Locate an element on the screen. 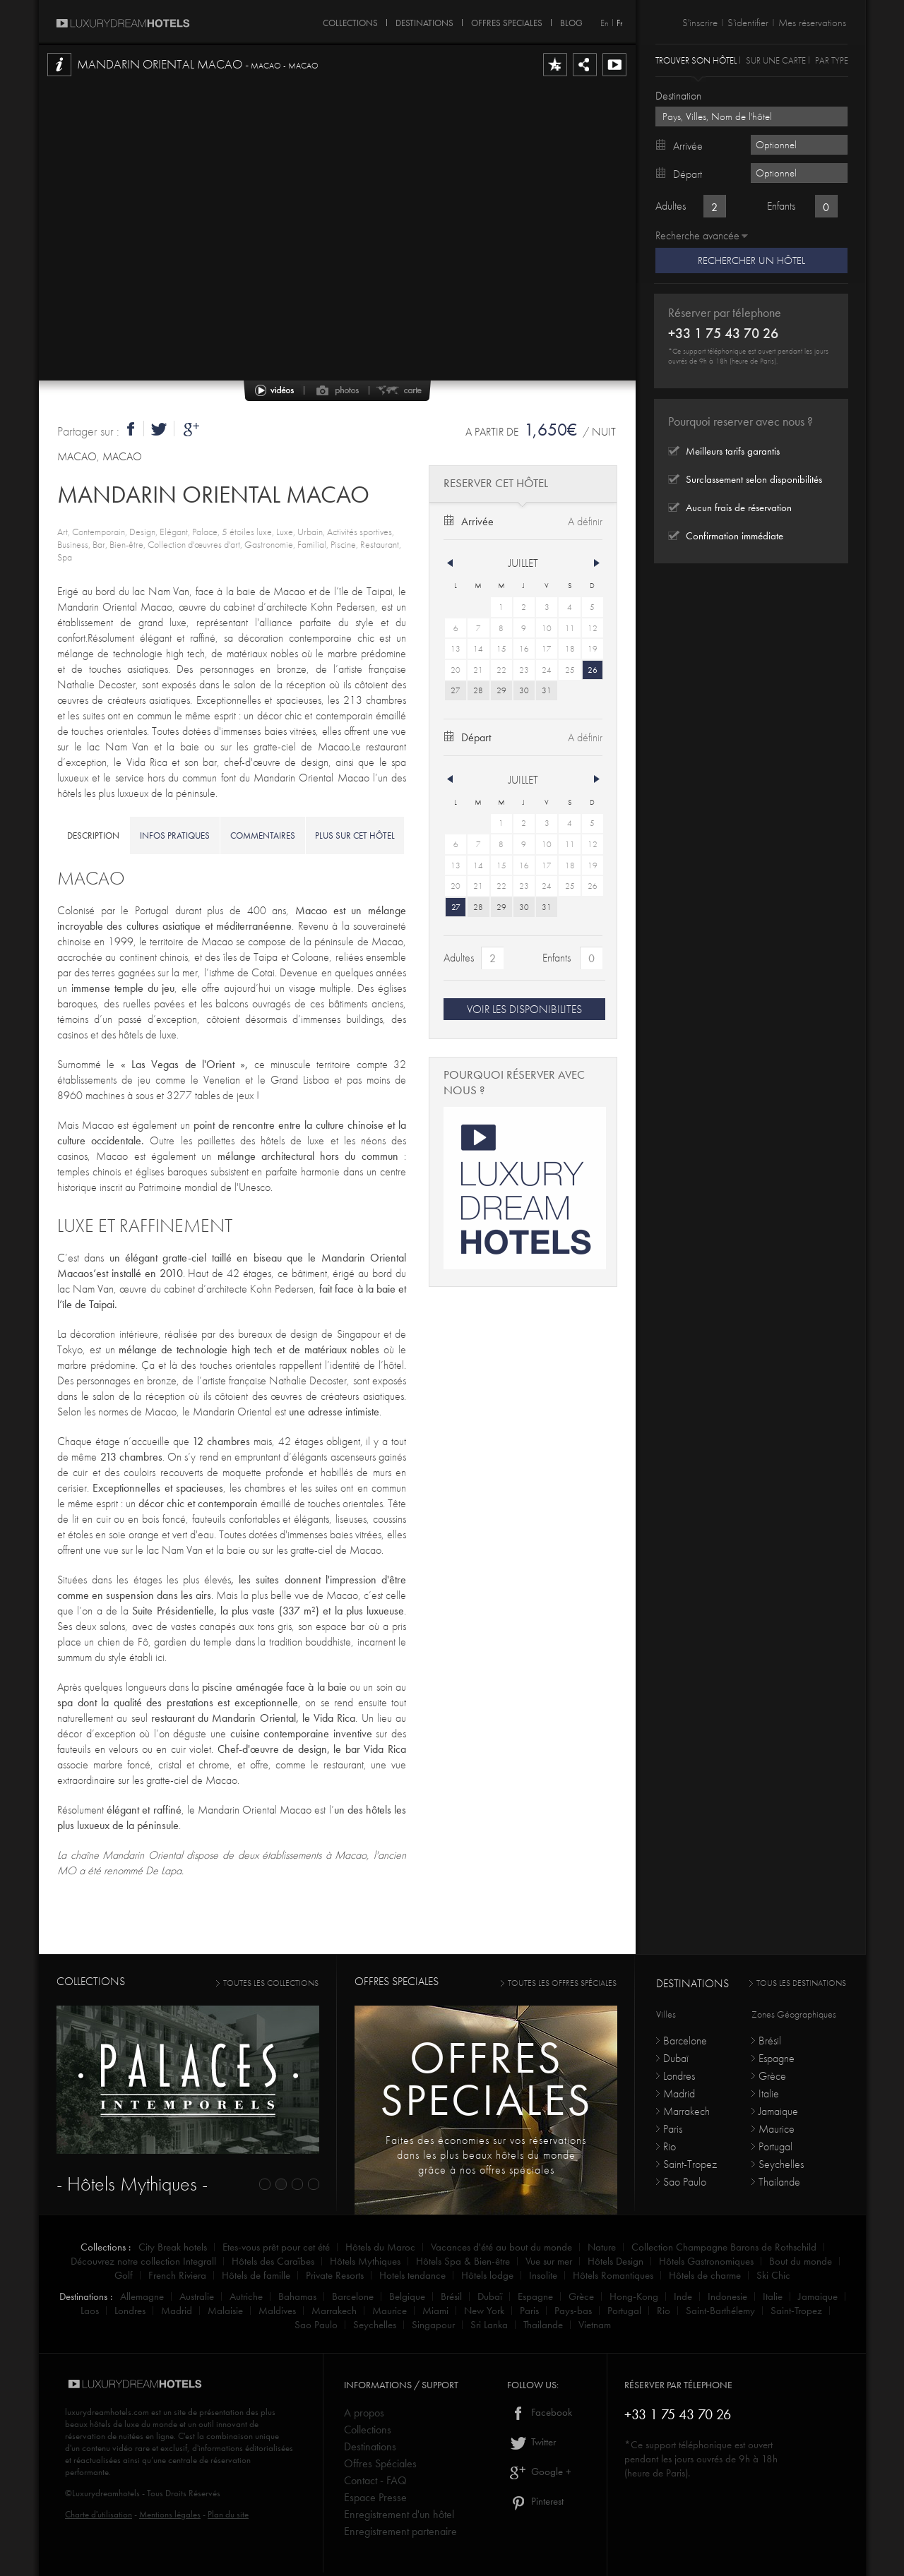  Sur une carte is located at coordinates (776, 59).